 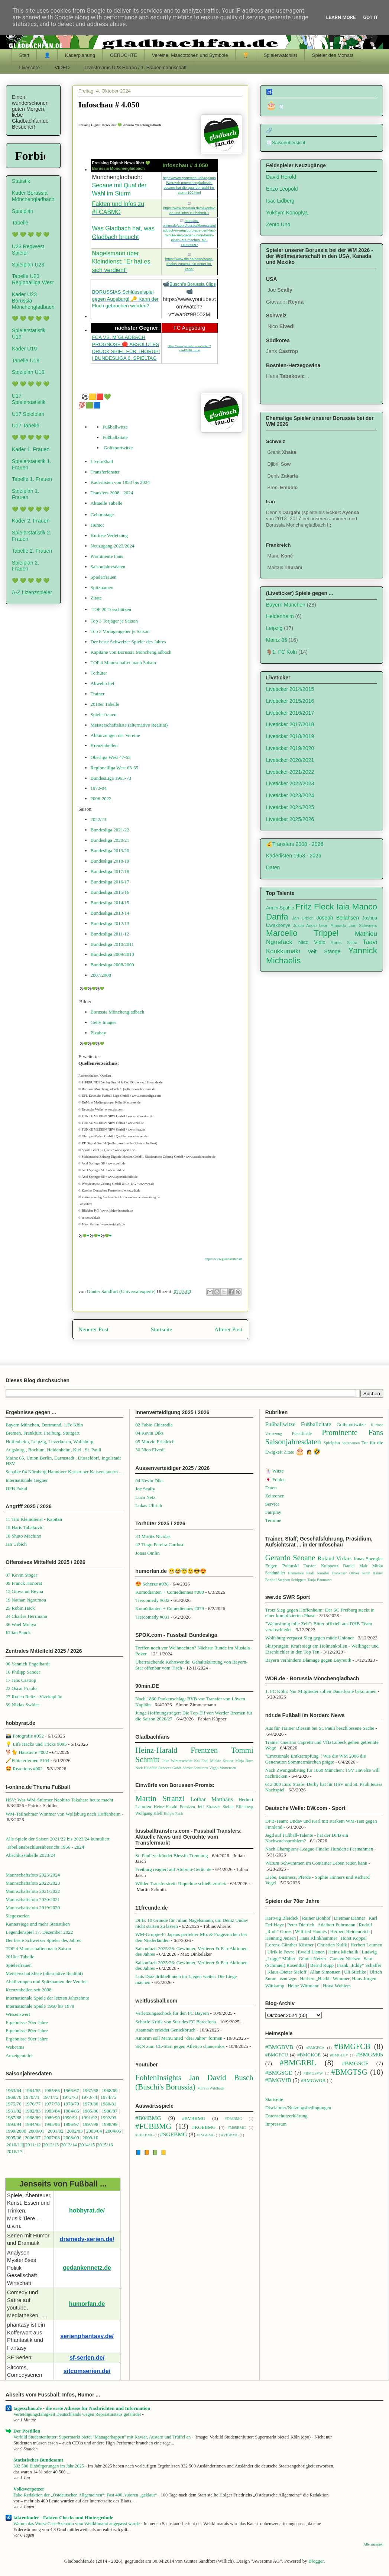 I want to click on Kantersiege und mehr Statistiken, so click(x=38, y=1924).